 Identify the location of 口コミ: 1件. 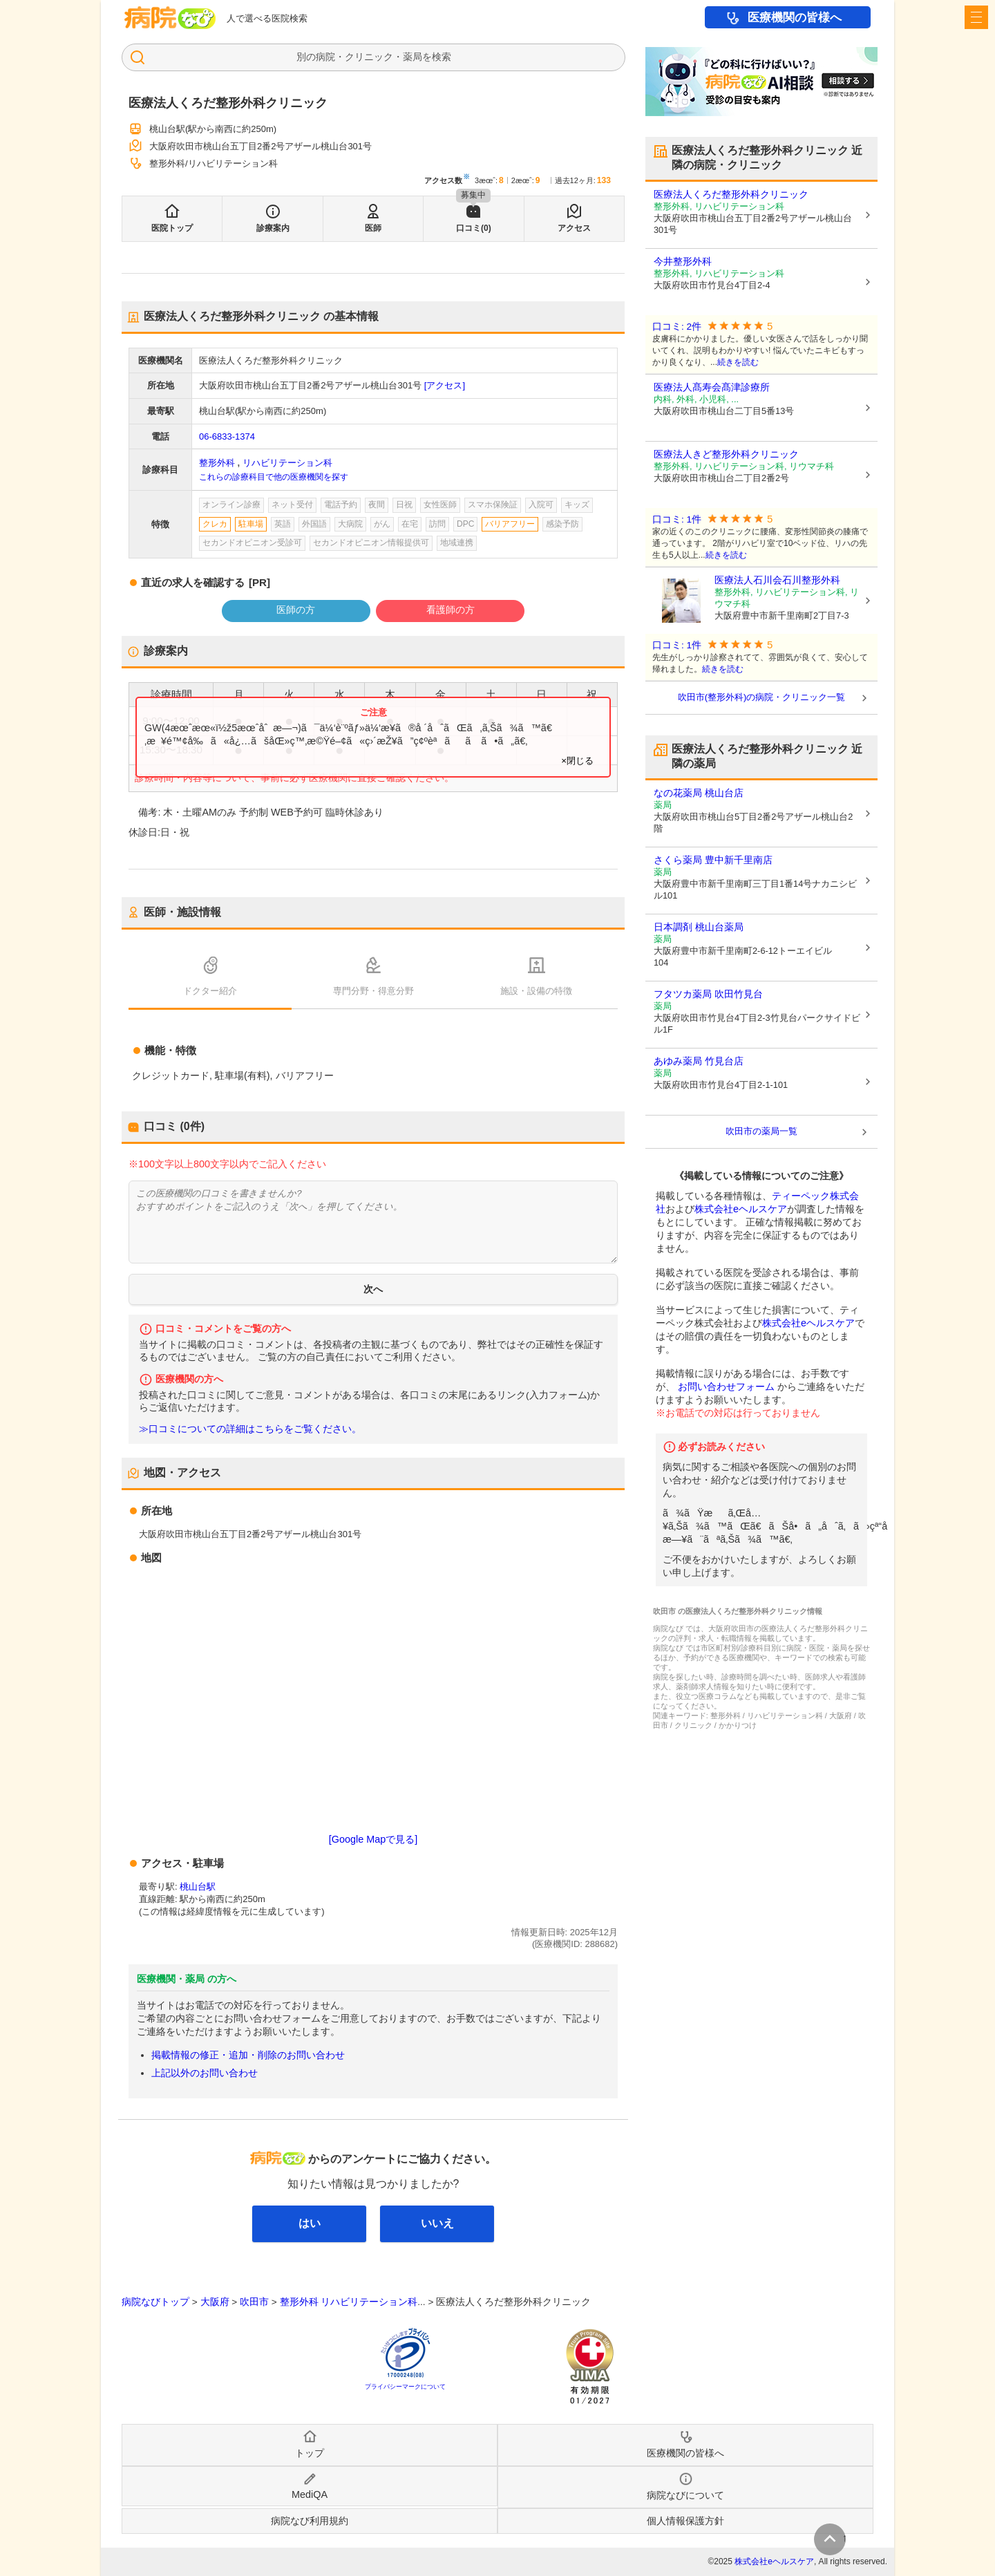
(676, 519).